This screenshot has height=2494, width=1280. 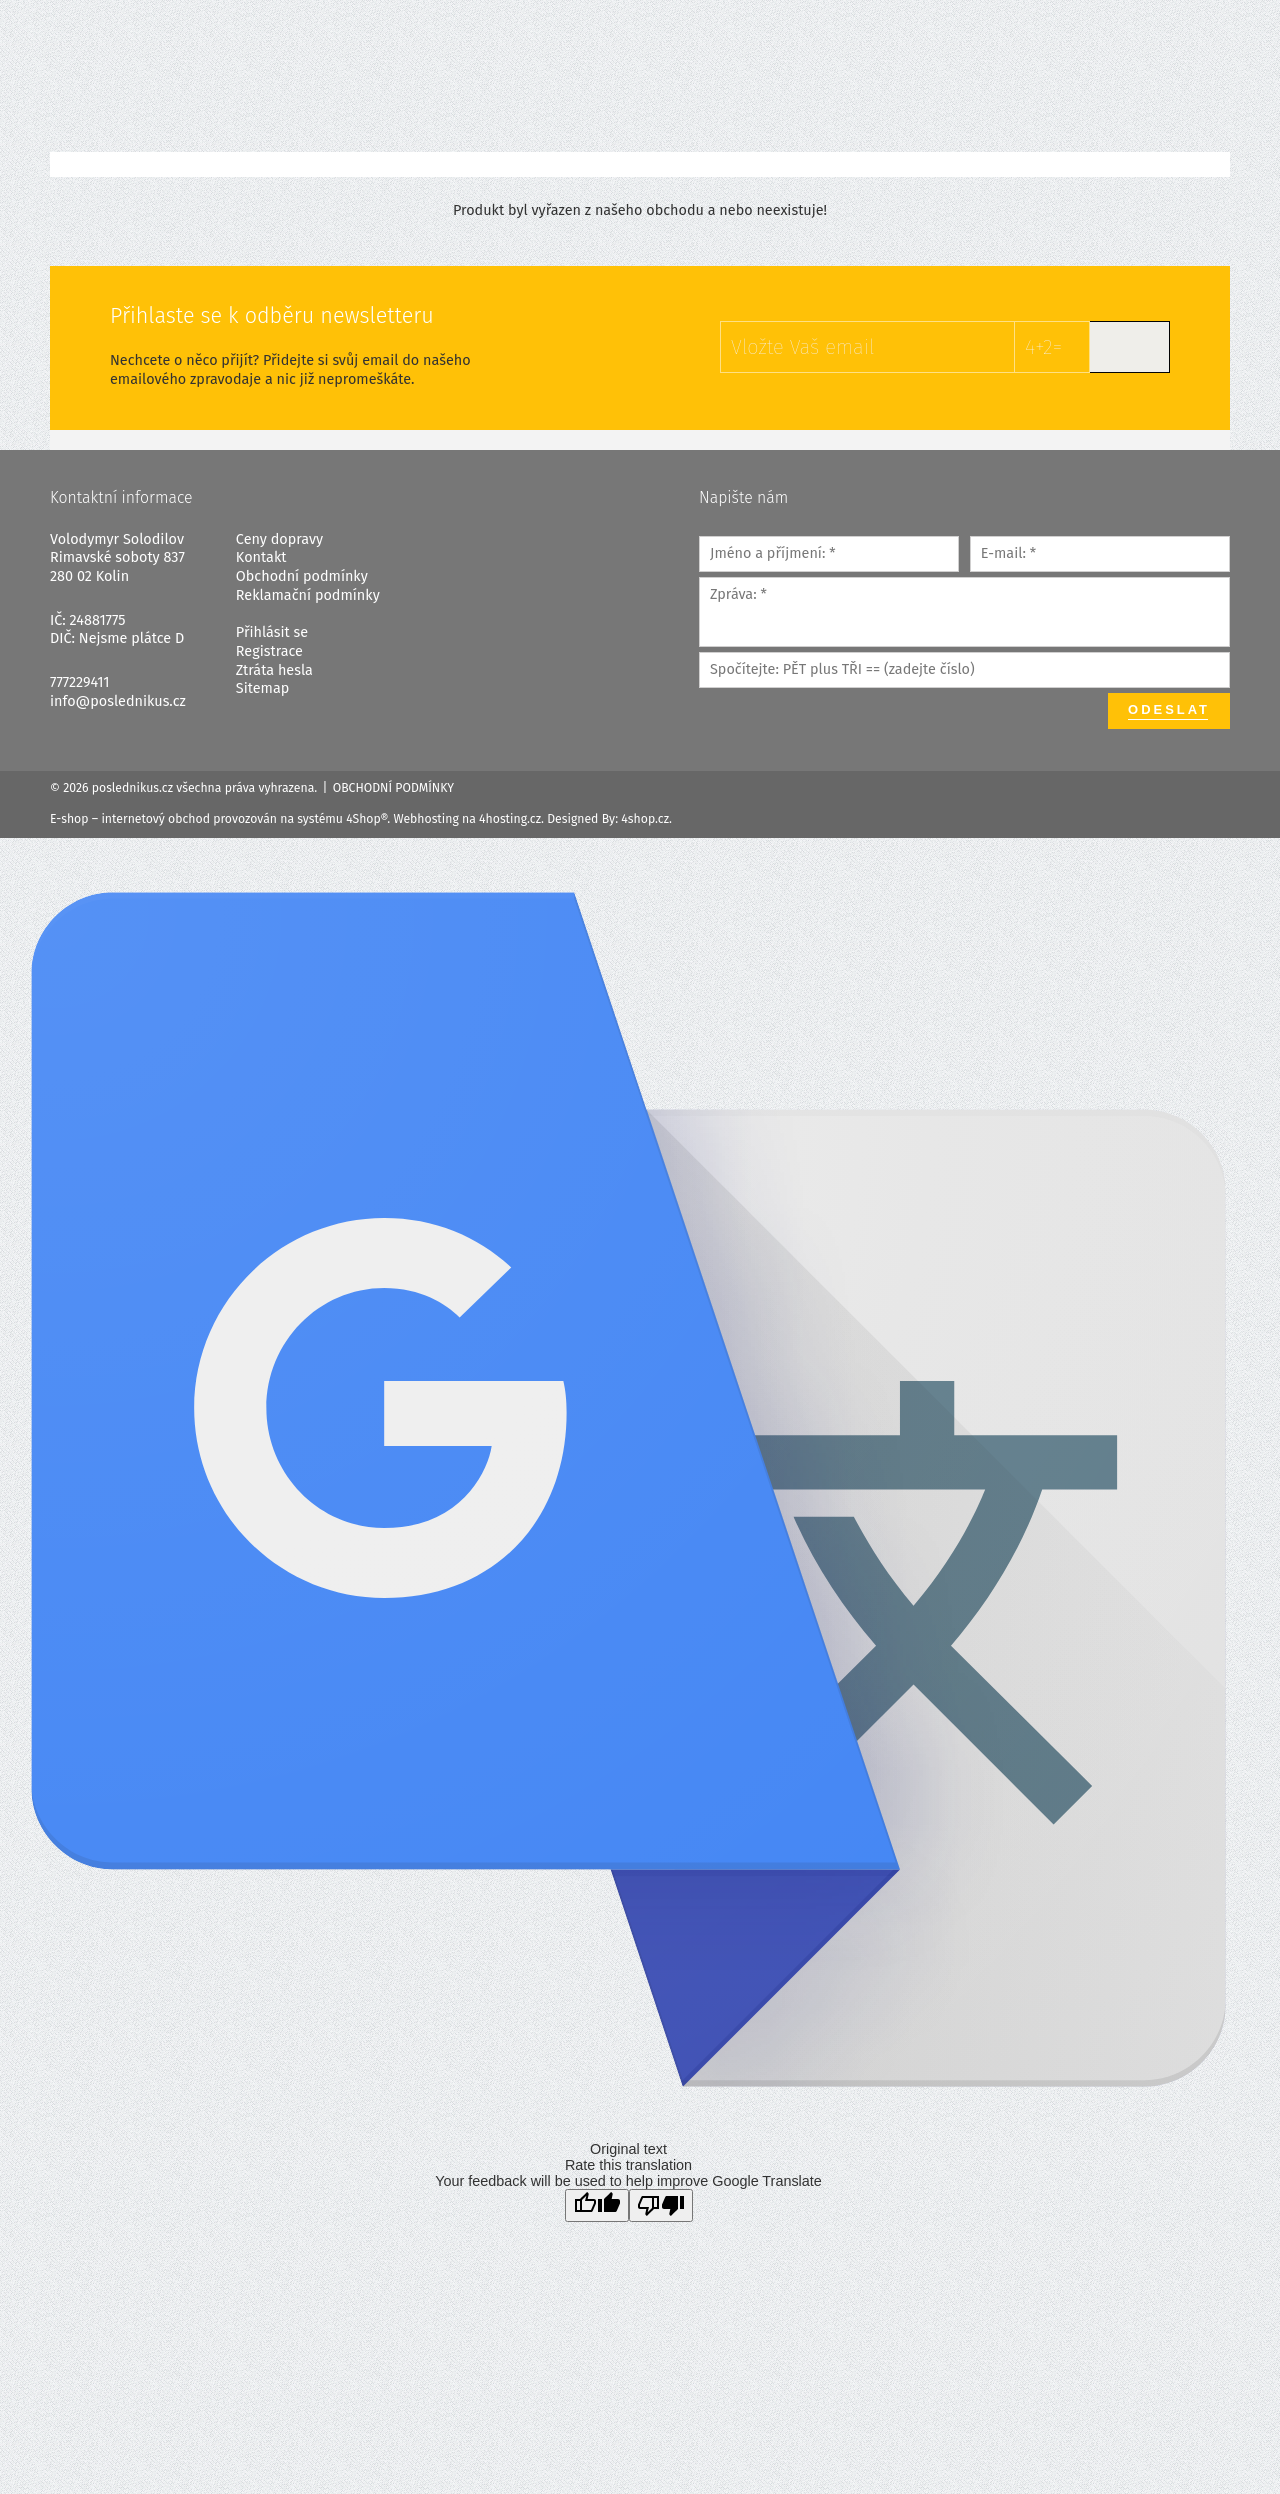 I want to click on 4hosting.cz, so click(x=510, y=819).